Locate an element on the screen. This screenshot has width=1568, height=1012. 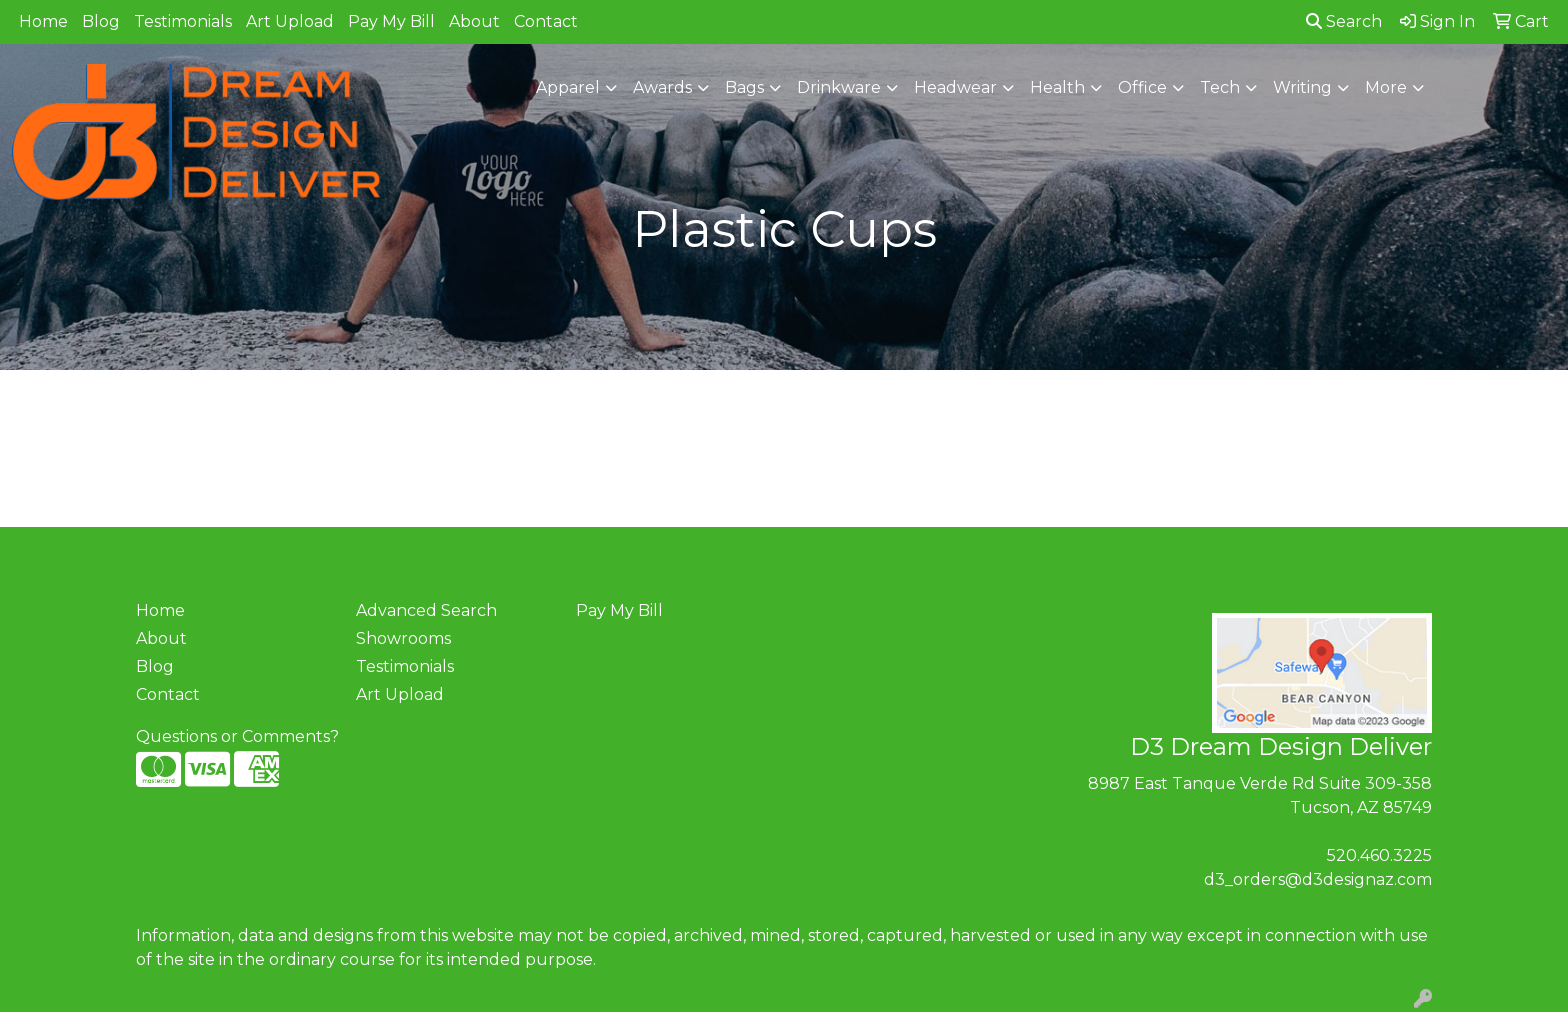
More [button] is located at coordinates (1386, 87).